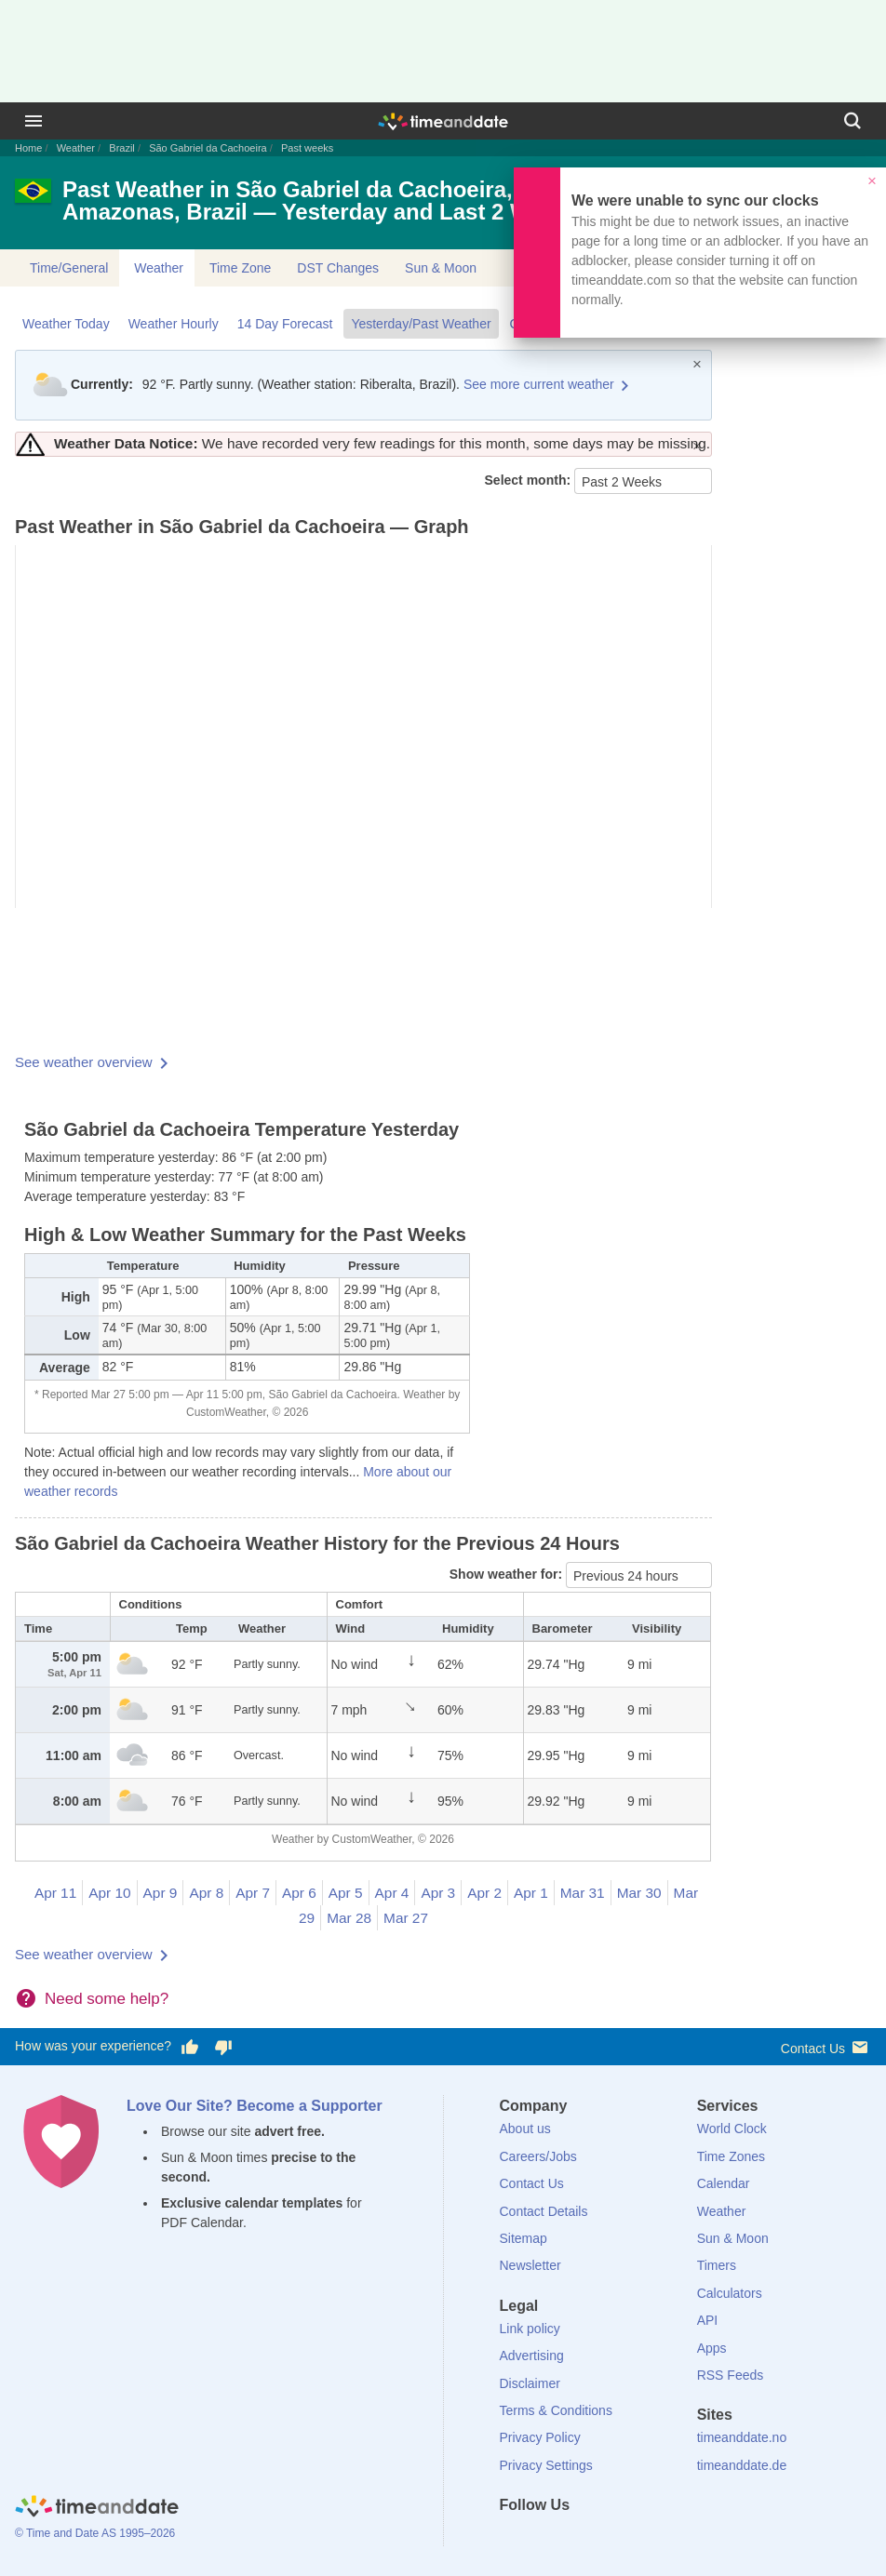 This screenshot has width=886, height=2576. What do you see at coordinates (255, 2106) in the screenshot?
I see `Love Our Site? Become a Supporter` at bounding box center [255, 2106].